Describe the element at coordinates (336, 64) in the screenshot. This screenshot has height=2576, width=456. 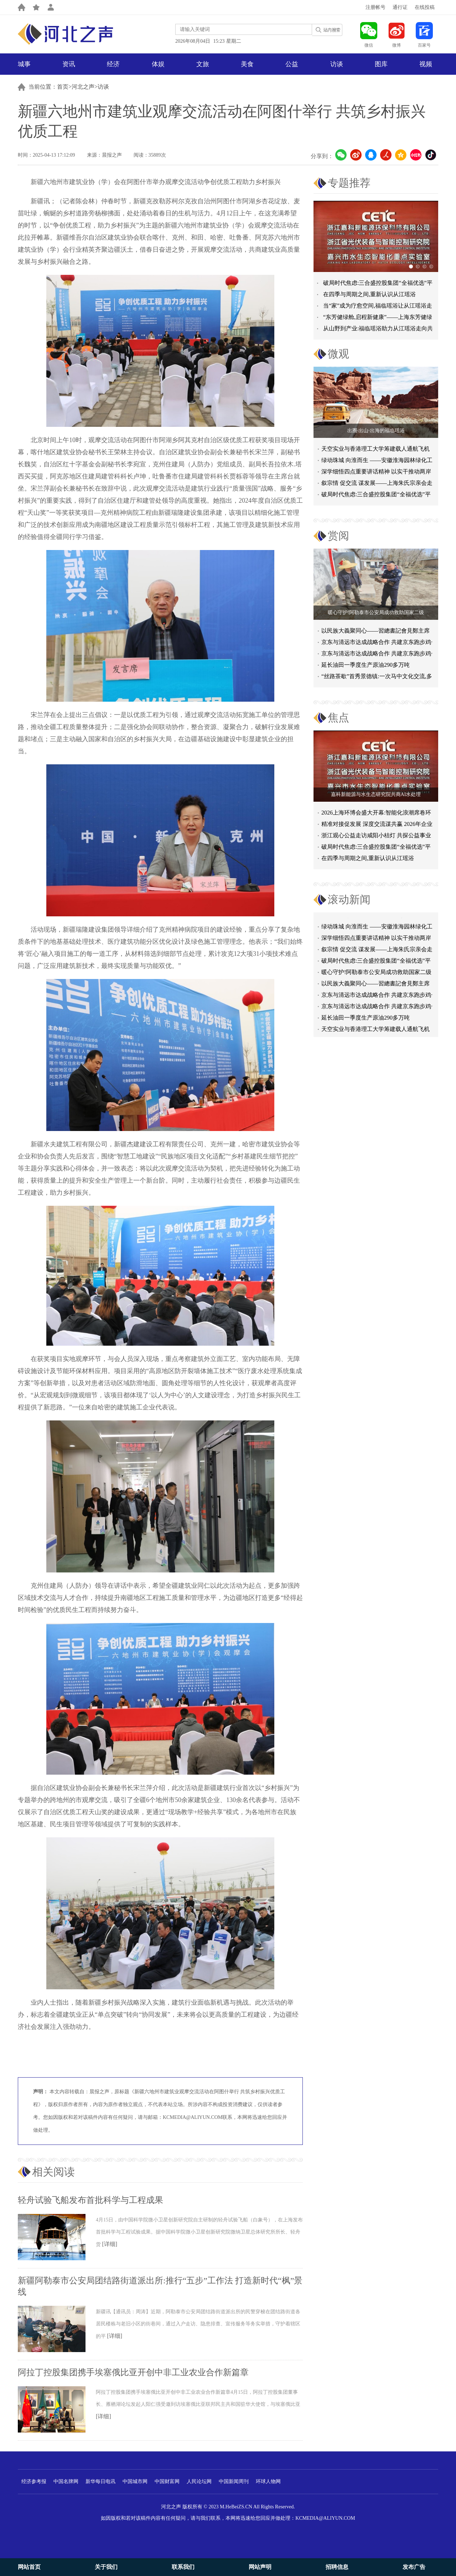
I see `访谈` at that location.